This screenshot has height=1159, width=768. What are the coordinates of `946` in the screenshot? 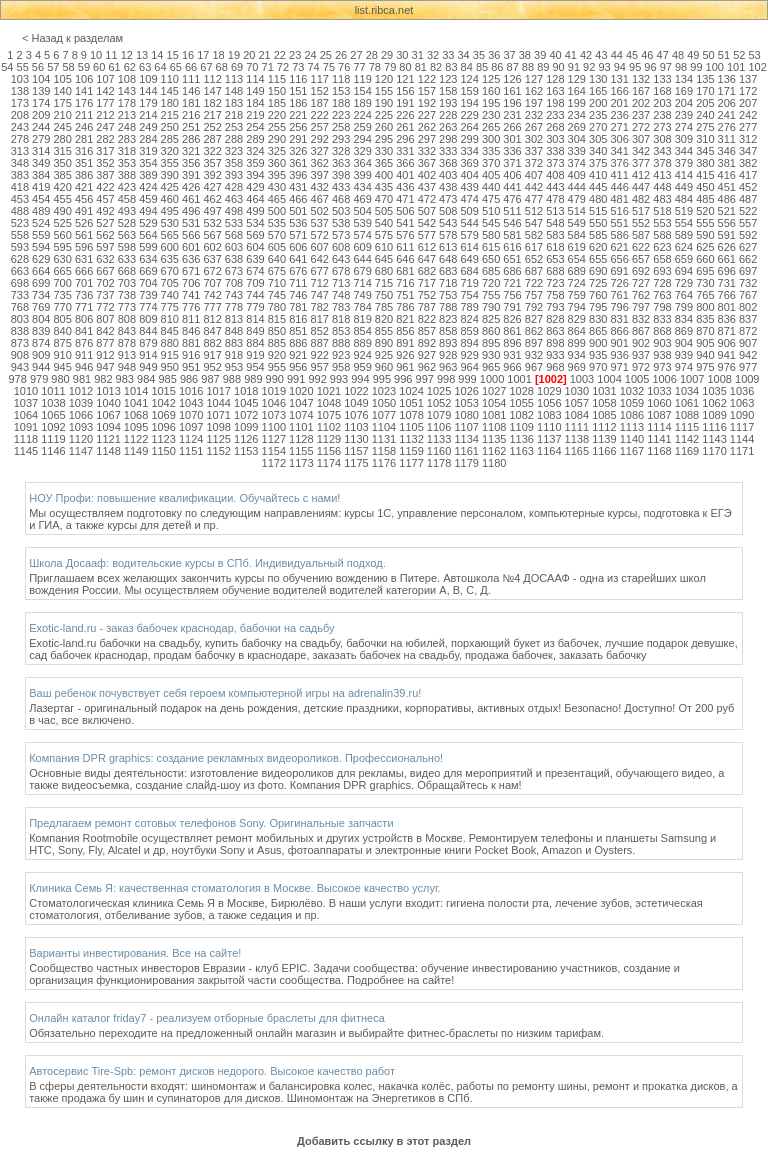 It's located at (84, 367).